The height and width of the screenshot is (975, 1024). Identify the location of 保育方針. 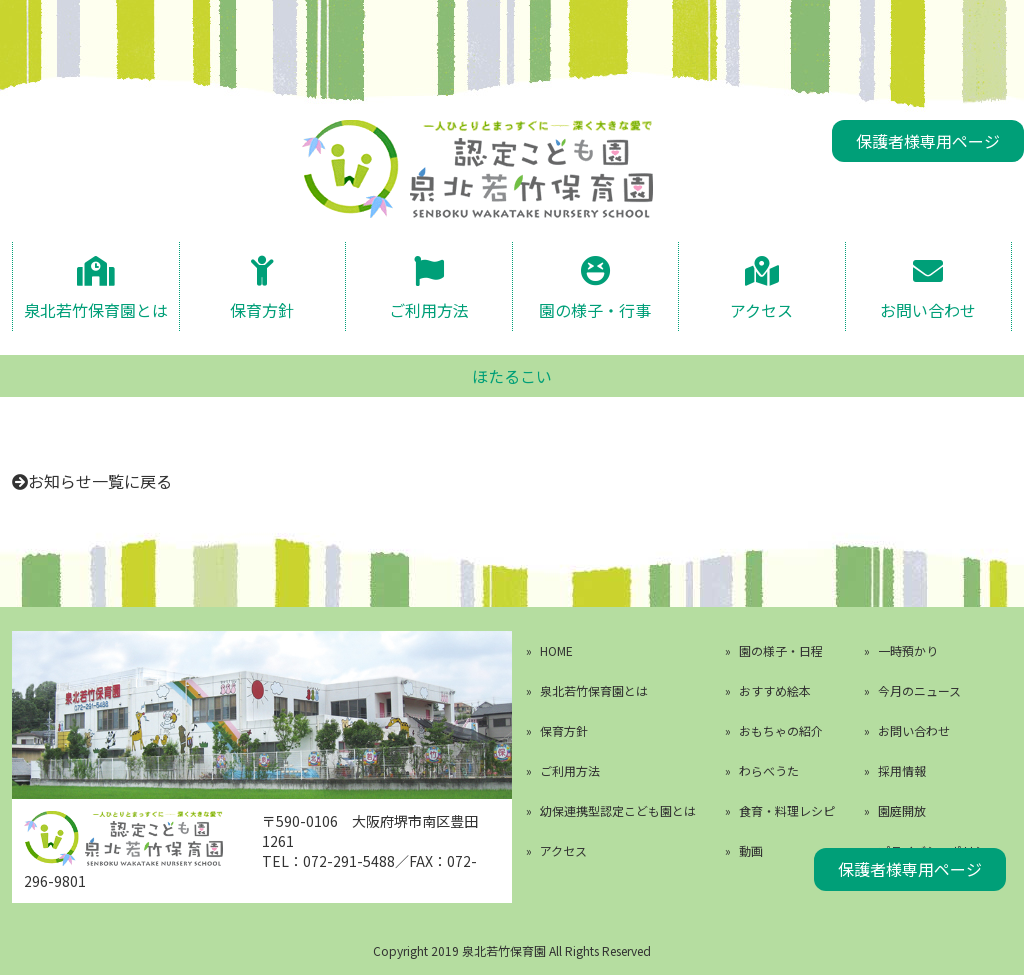
(262, 308).